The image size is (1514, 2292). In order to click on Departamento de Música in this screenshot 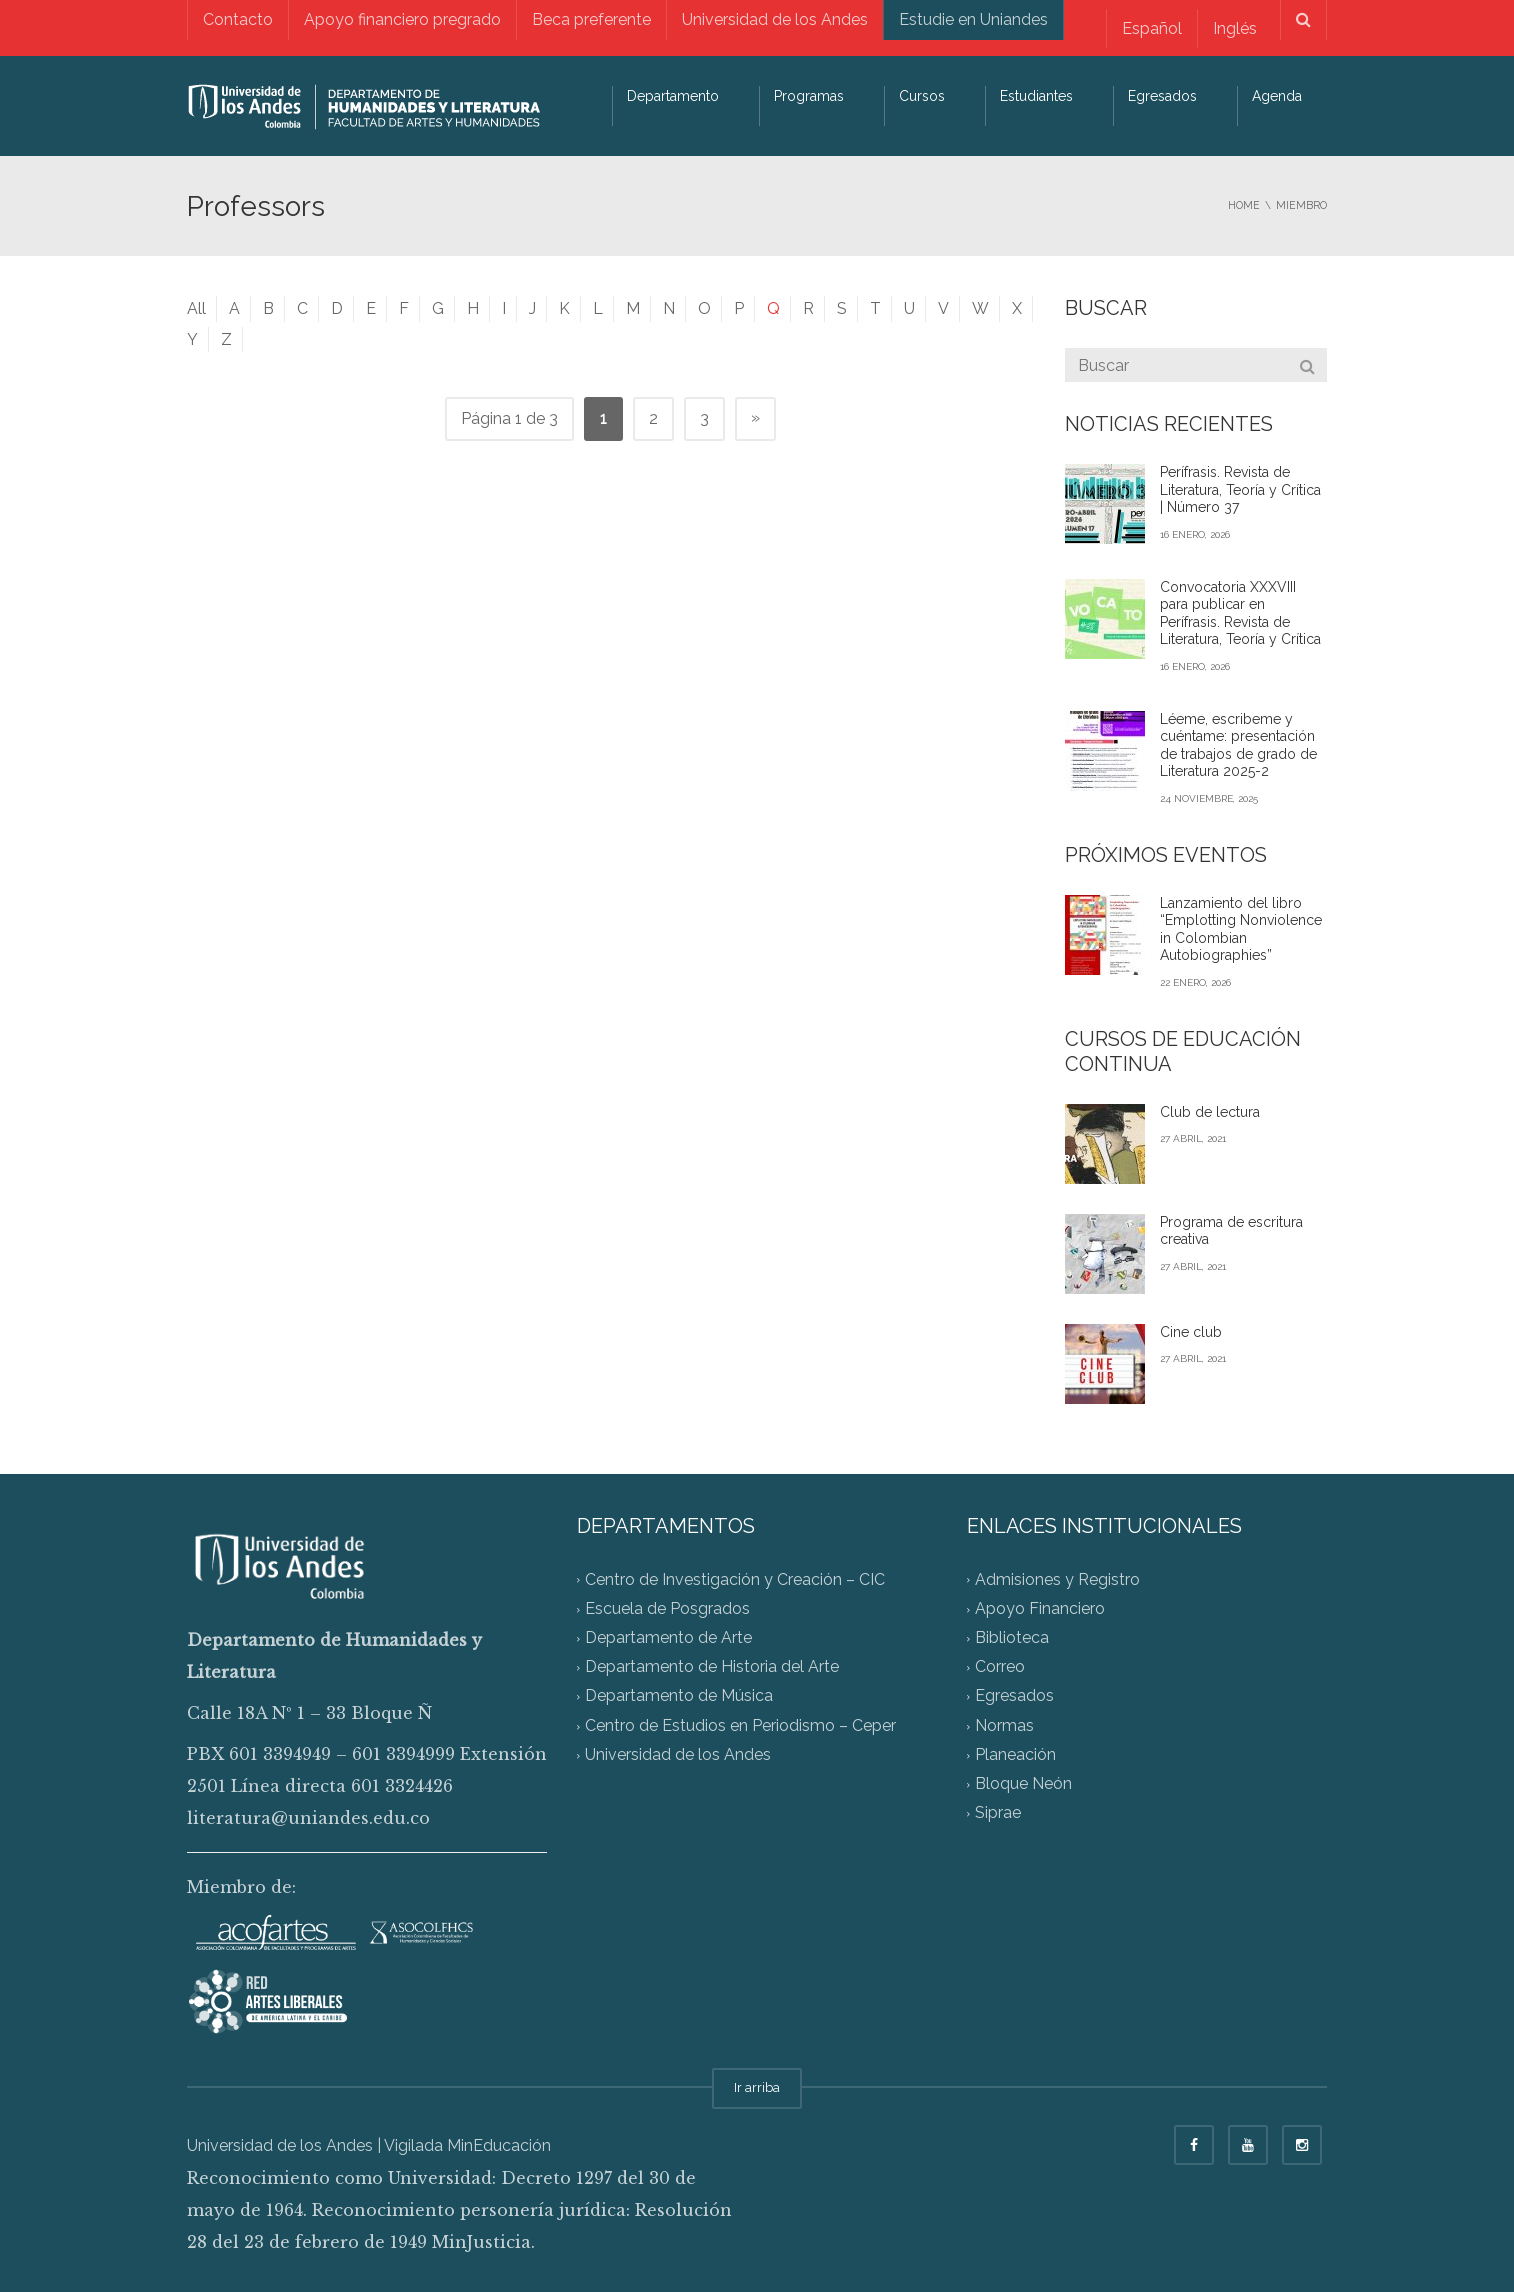, I will do `click(679, 1696)`.